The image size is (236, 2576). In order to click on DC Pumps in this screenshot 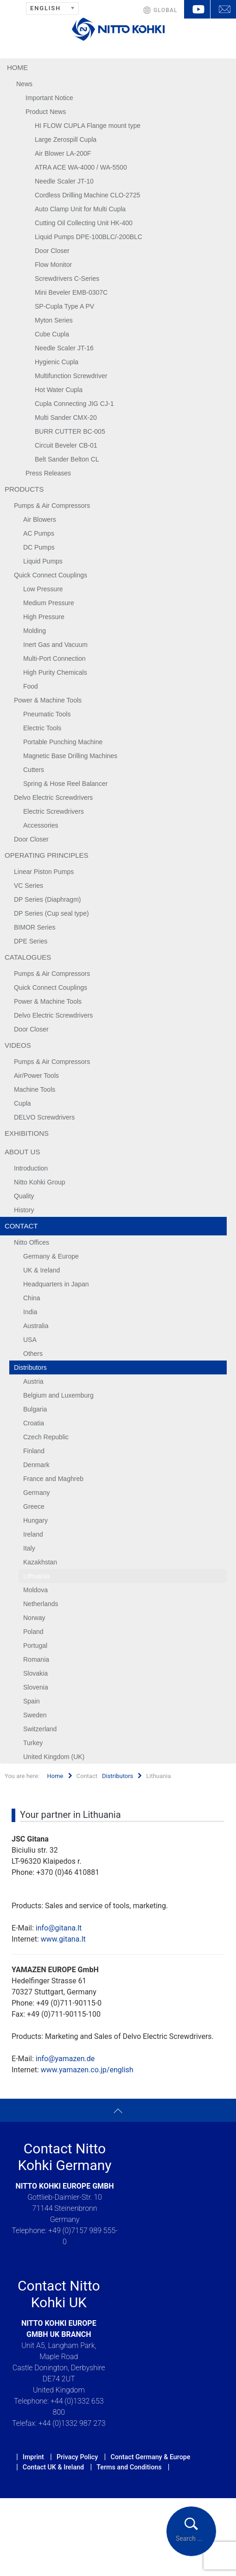, I will do `click(39, 547)`.